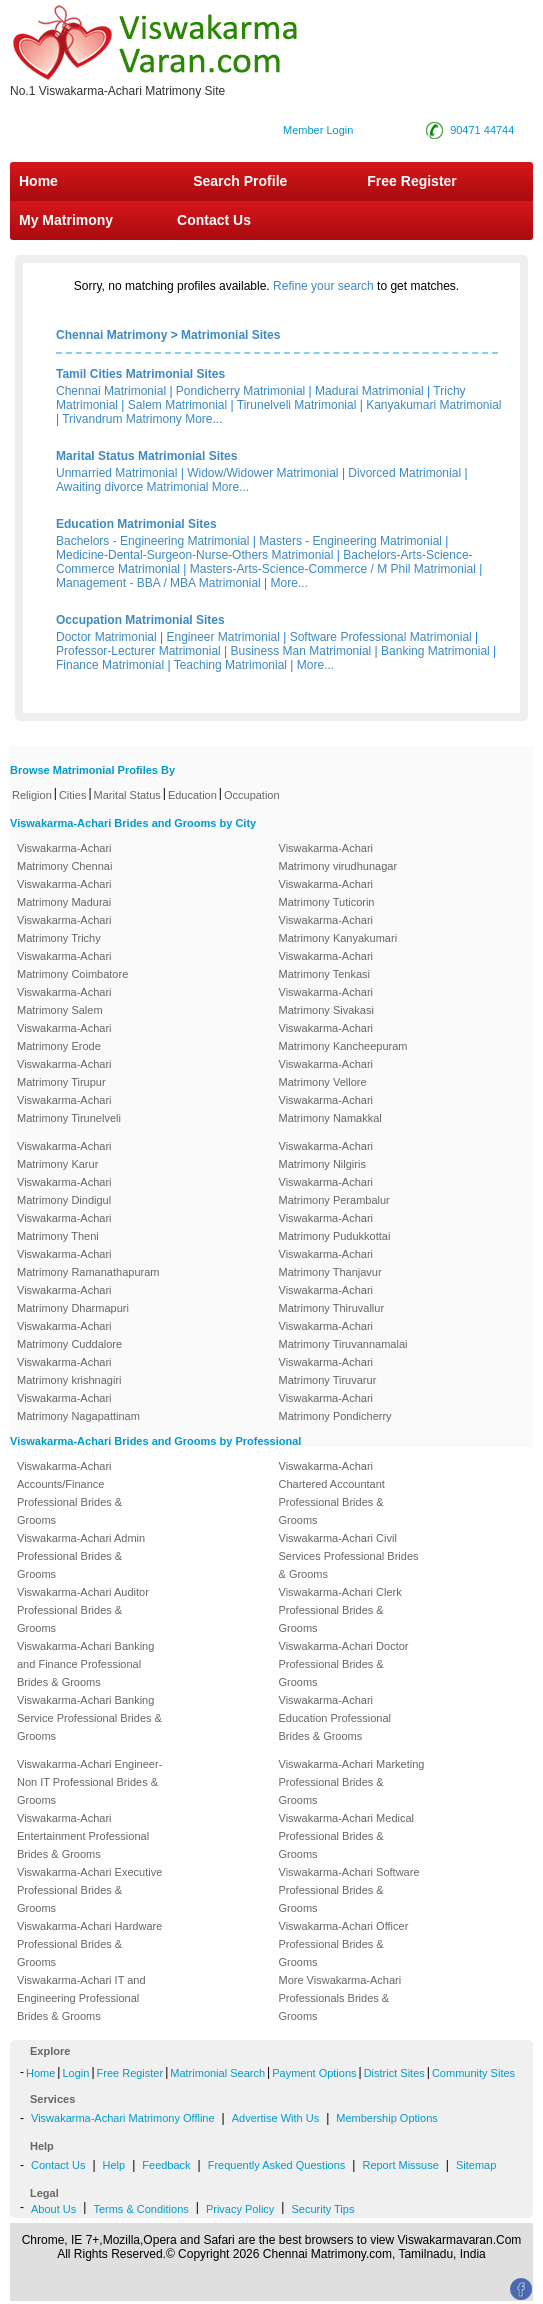 Image resolution: width=543 pixels, height=2304 pixels. Describe the element at coordinates (240, 181) in the screenshot. I see `Search Profile` at that location.